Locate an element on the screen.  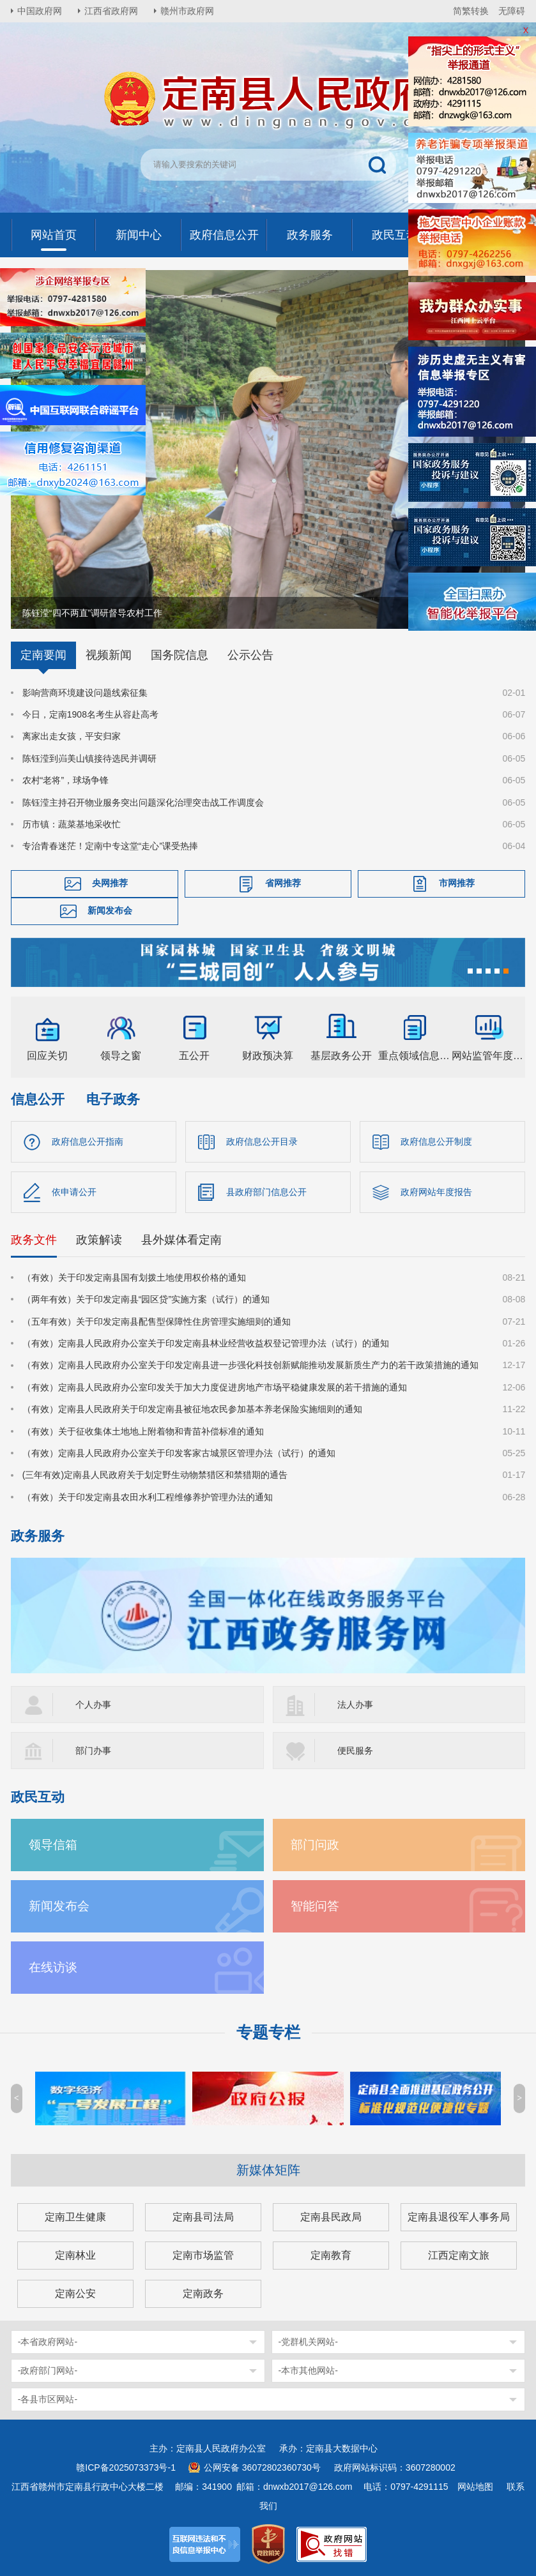
政府网站年度报告 is located at coordinates (436, 1192).